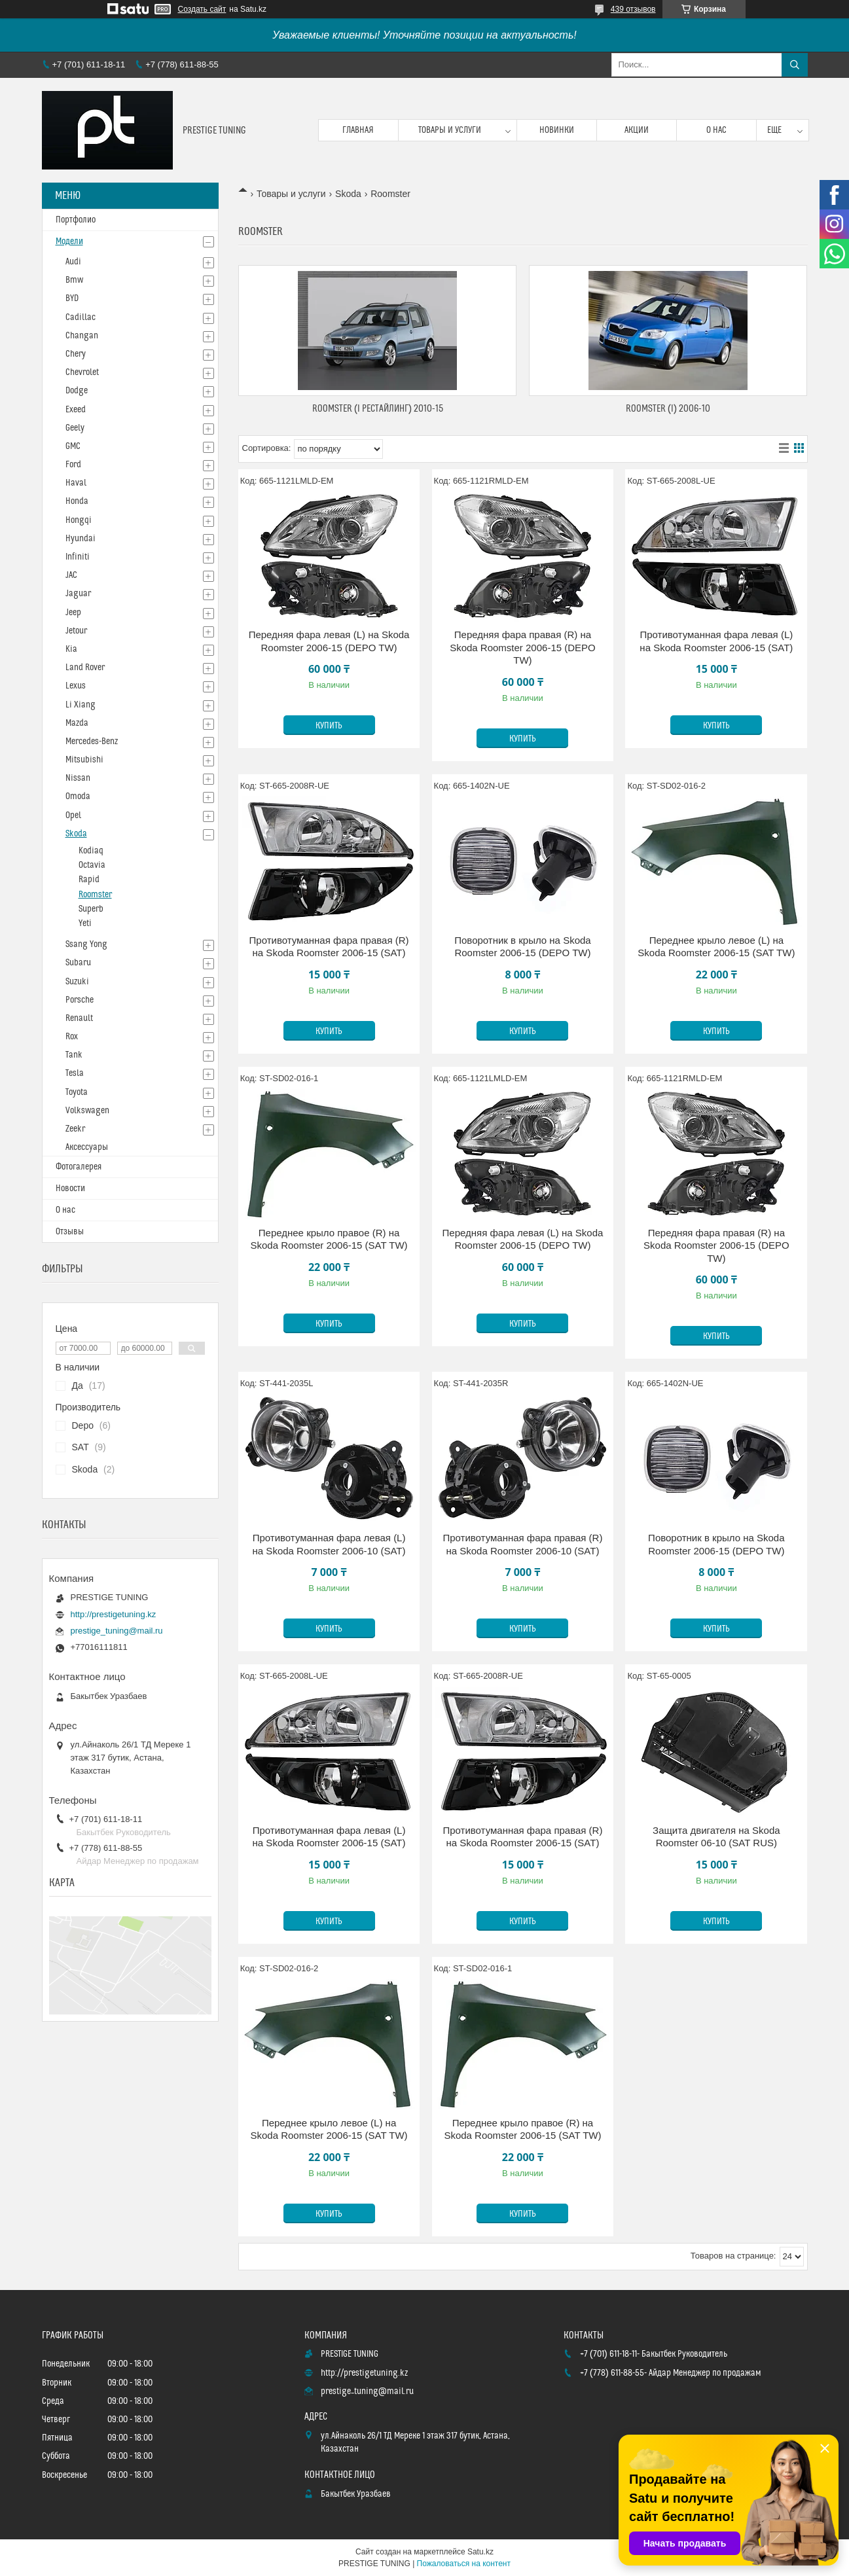 Image resolution: width=849 pixels, height=2576 pixels. Describe the element at coordinates (329, 1239) in the screenshot. I see `Переднее крыло правое (R) на Skoda Roomster 2006-15 (SAT TW)` at that location.